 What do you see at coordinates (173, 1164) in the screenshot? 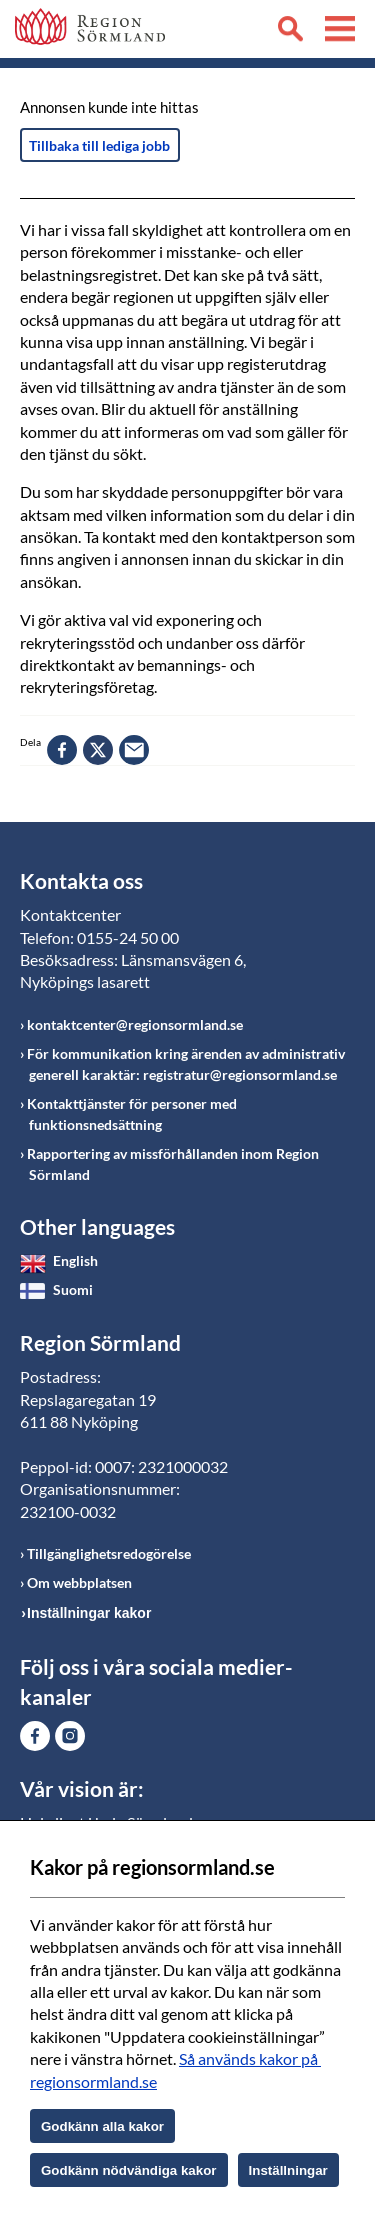
I see `Rapportering av missförhållanden inom Region Sörmland` at bounding box center [173, 1164].